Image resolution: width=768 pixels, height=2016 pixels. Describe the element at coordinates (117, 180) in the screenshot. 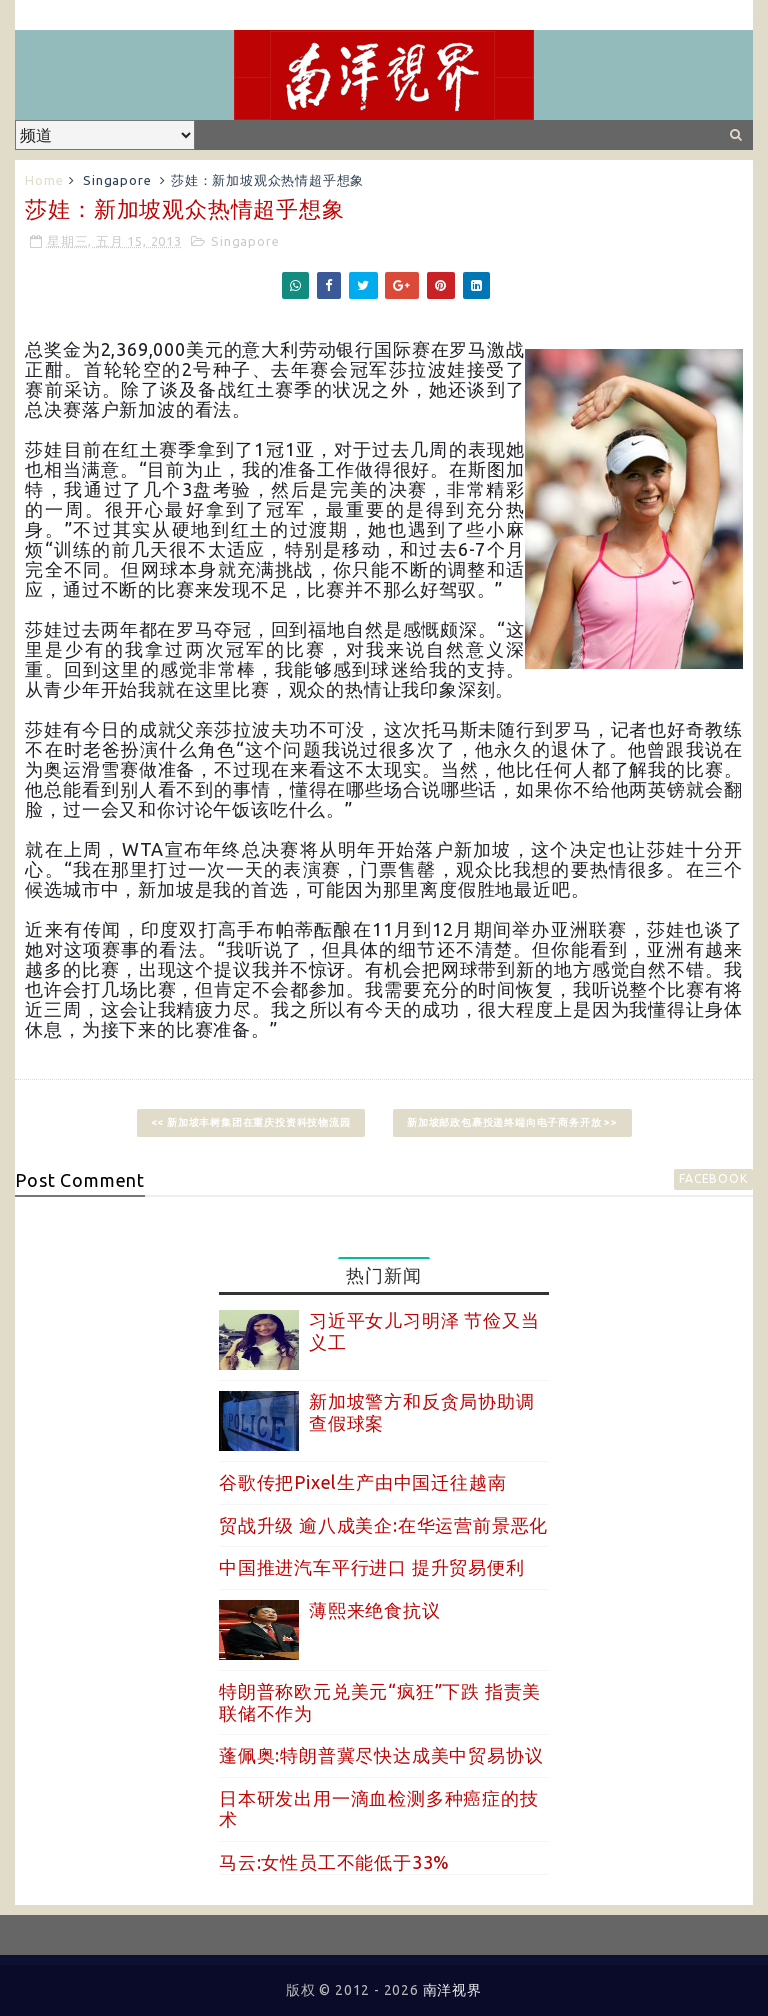

I see `Singapore` at that location.